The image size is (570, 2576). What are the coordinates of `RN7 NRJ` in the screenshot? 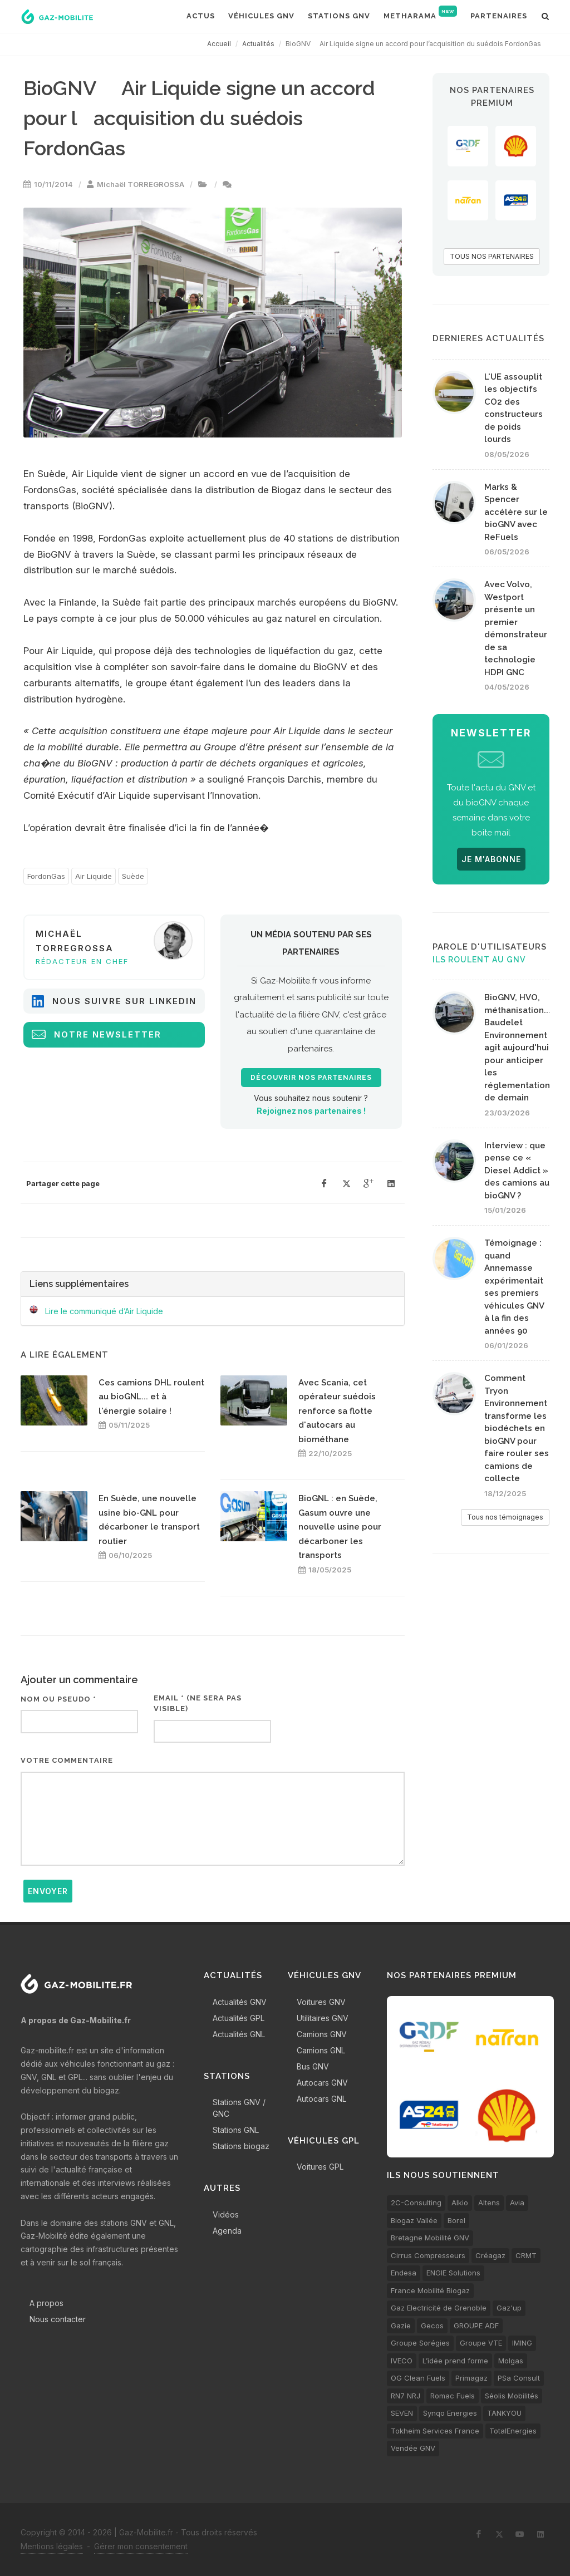 It's located at (405, 2395).